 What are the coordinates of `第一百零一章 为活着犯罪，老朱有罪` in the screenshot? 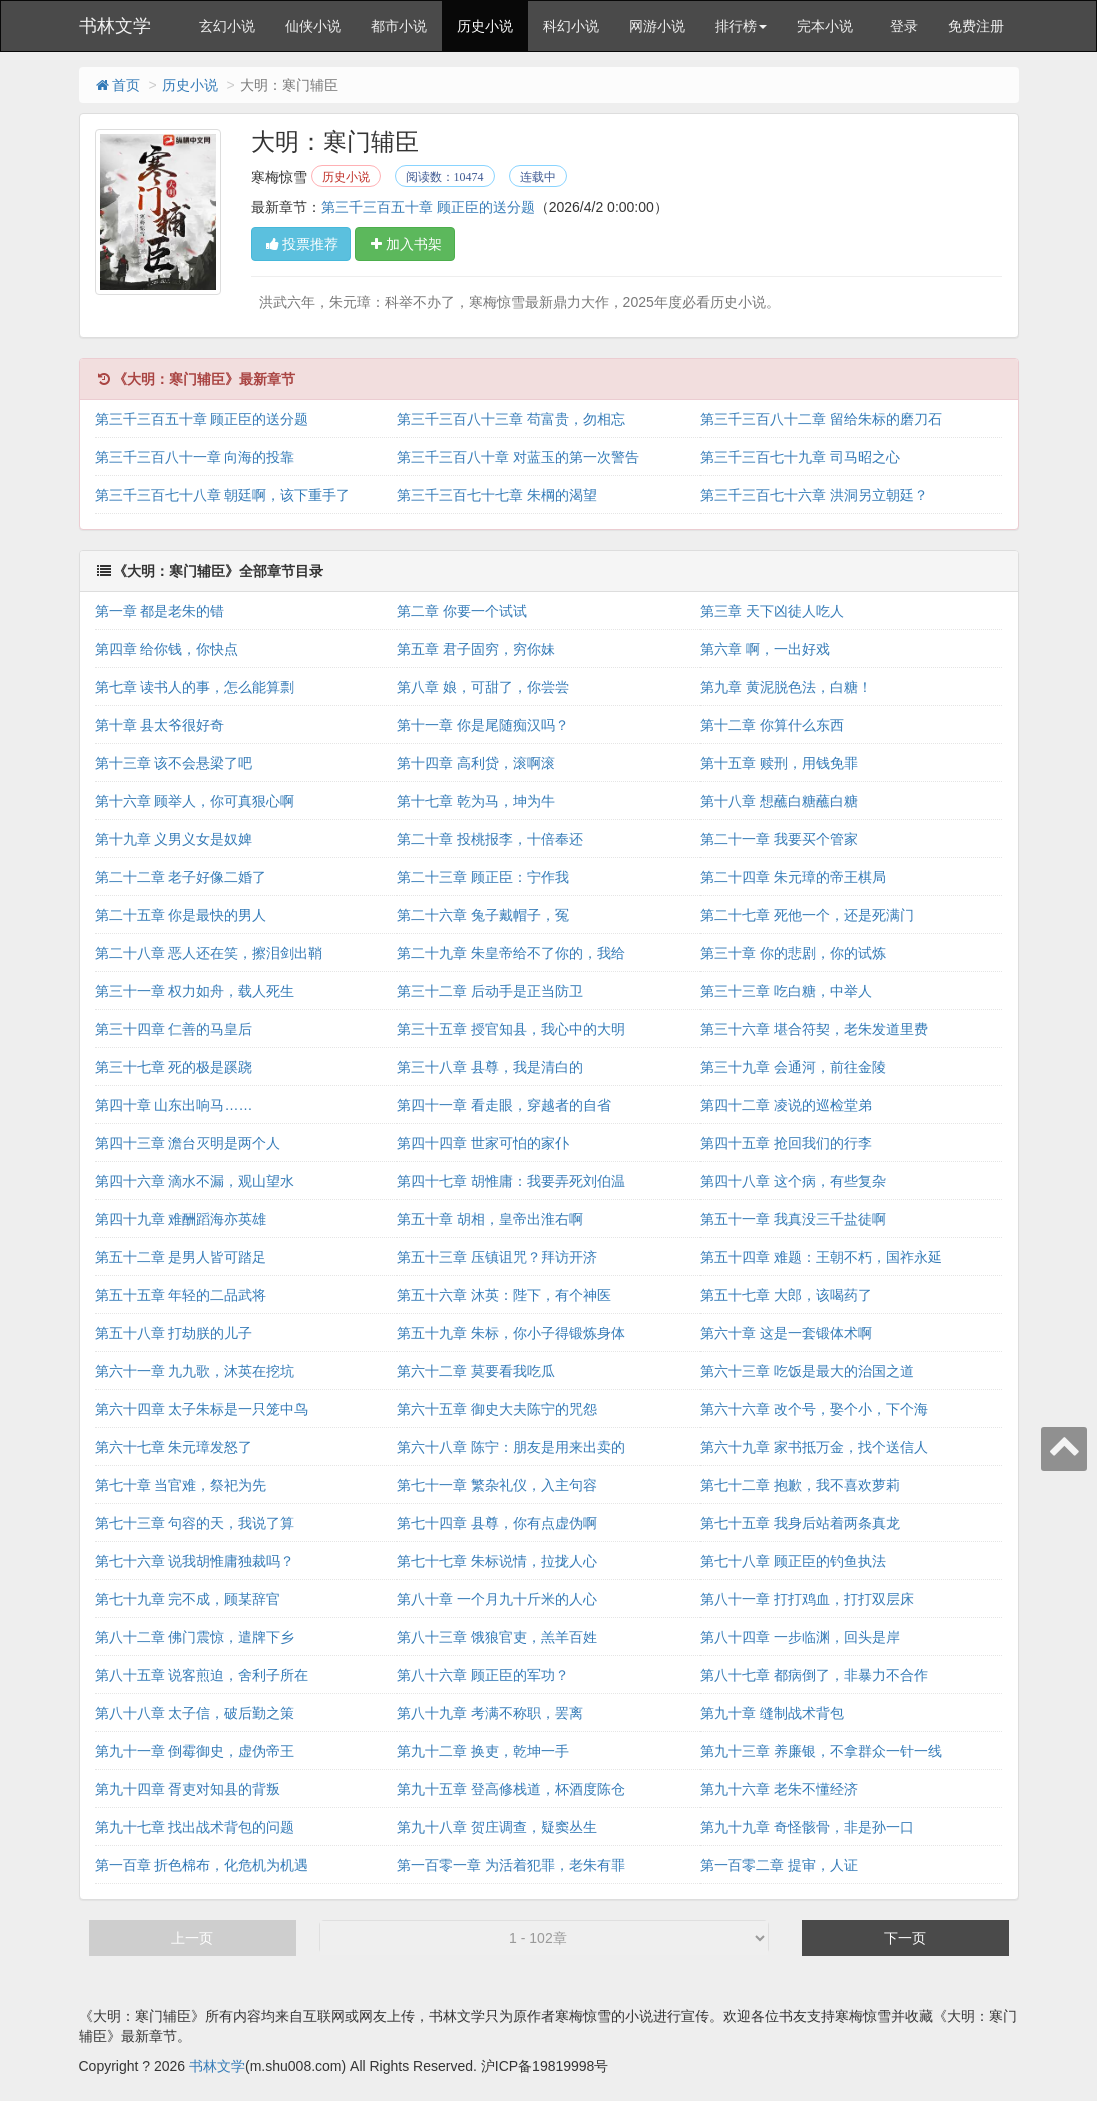 It's located at (511, 1865).